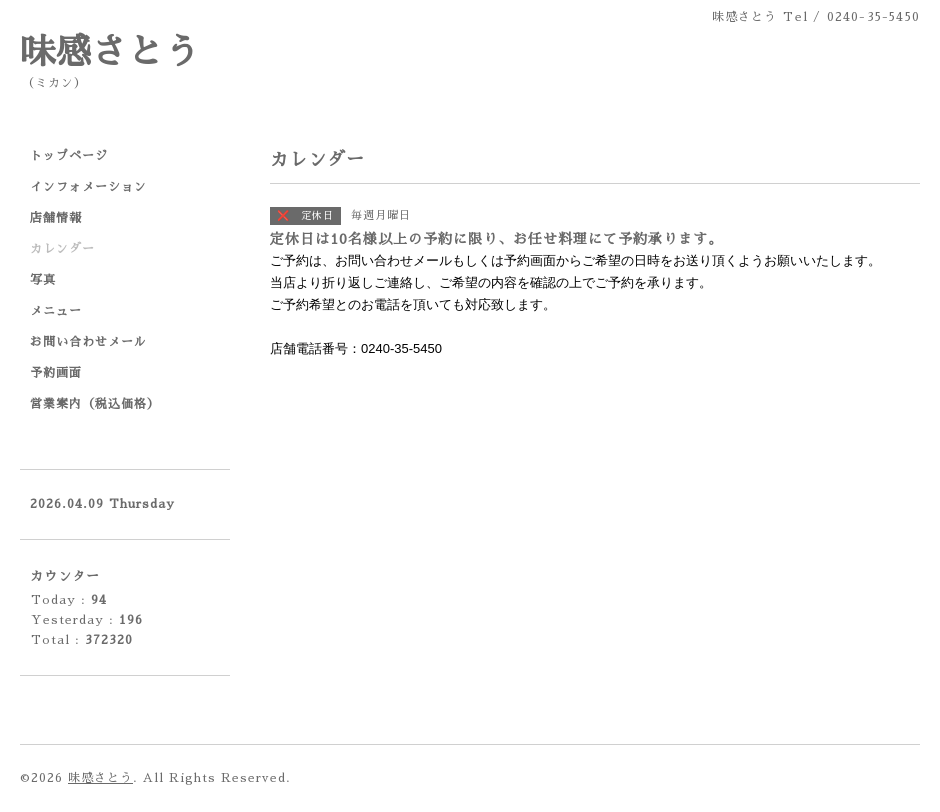 This screenshot has height=812, width=940. Describe the element at coordinates (56, 311) in the screenshot. I see `メニュー` at that location.